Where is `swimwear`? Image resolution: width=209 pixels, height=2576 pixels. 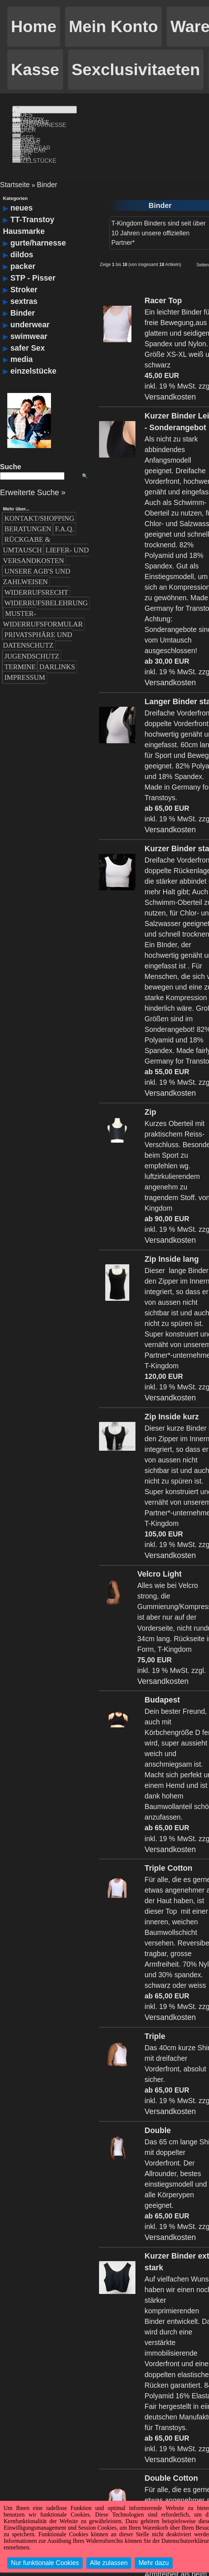 swimwear is located at coordinates (28, 320).